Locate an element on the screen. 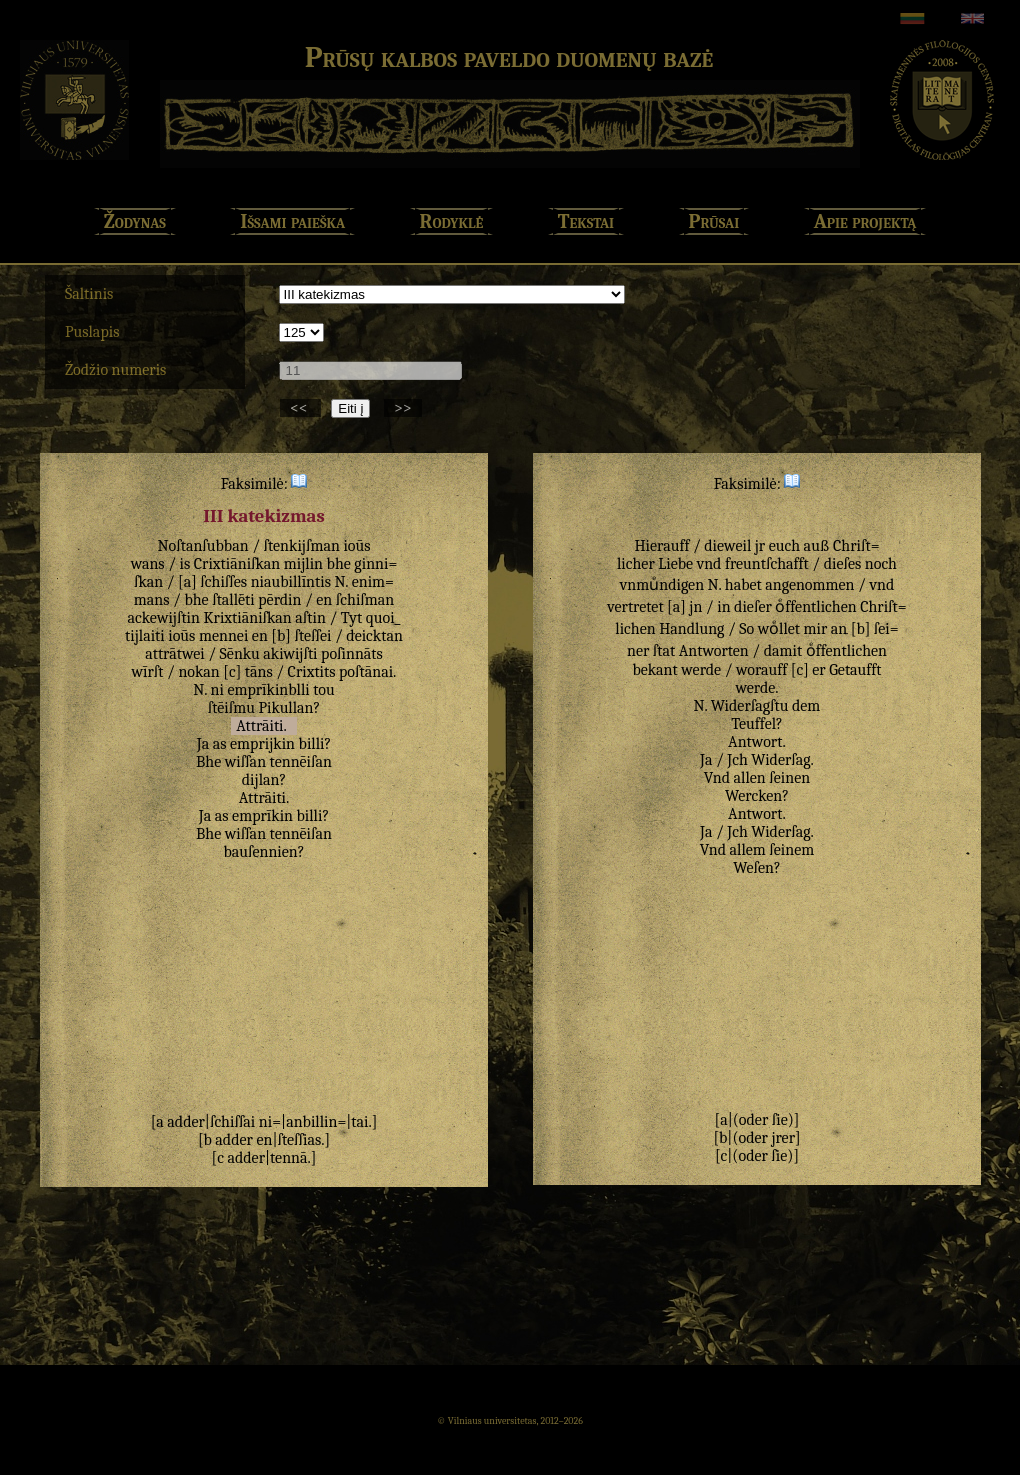 This screenshot has height=1475, width=1020. Apie projektą is located at coordinates (865, 221).